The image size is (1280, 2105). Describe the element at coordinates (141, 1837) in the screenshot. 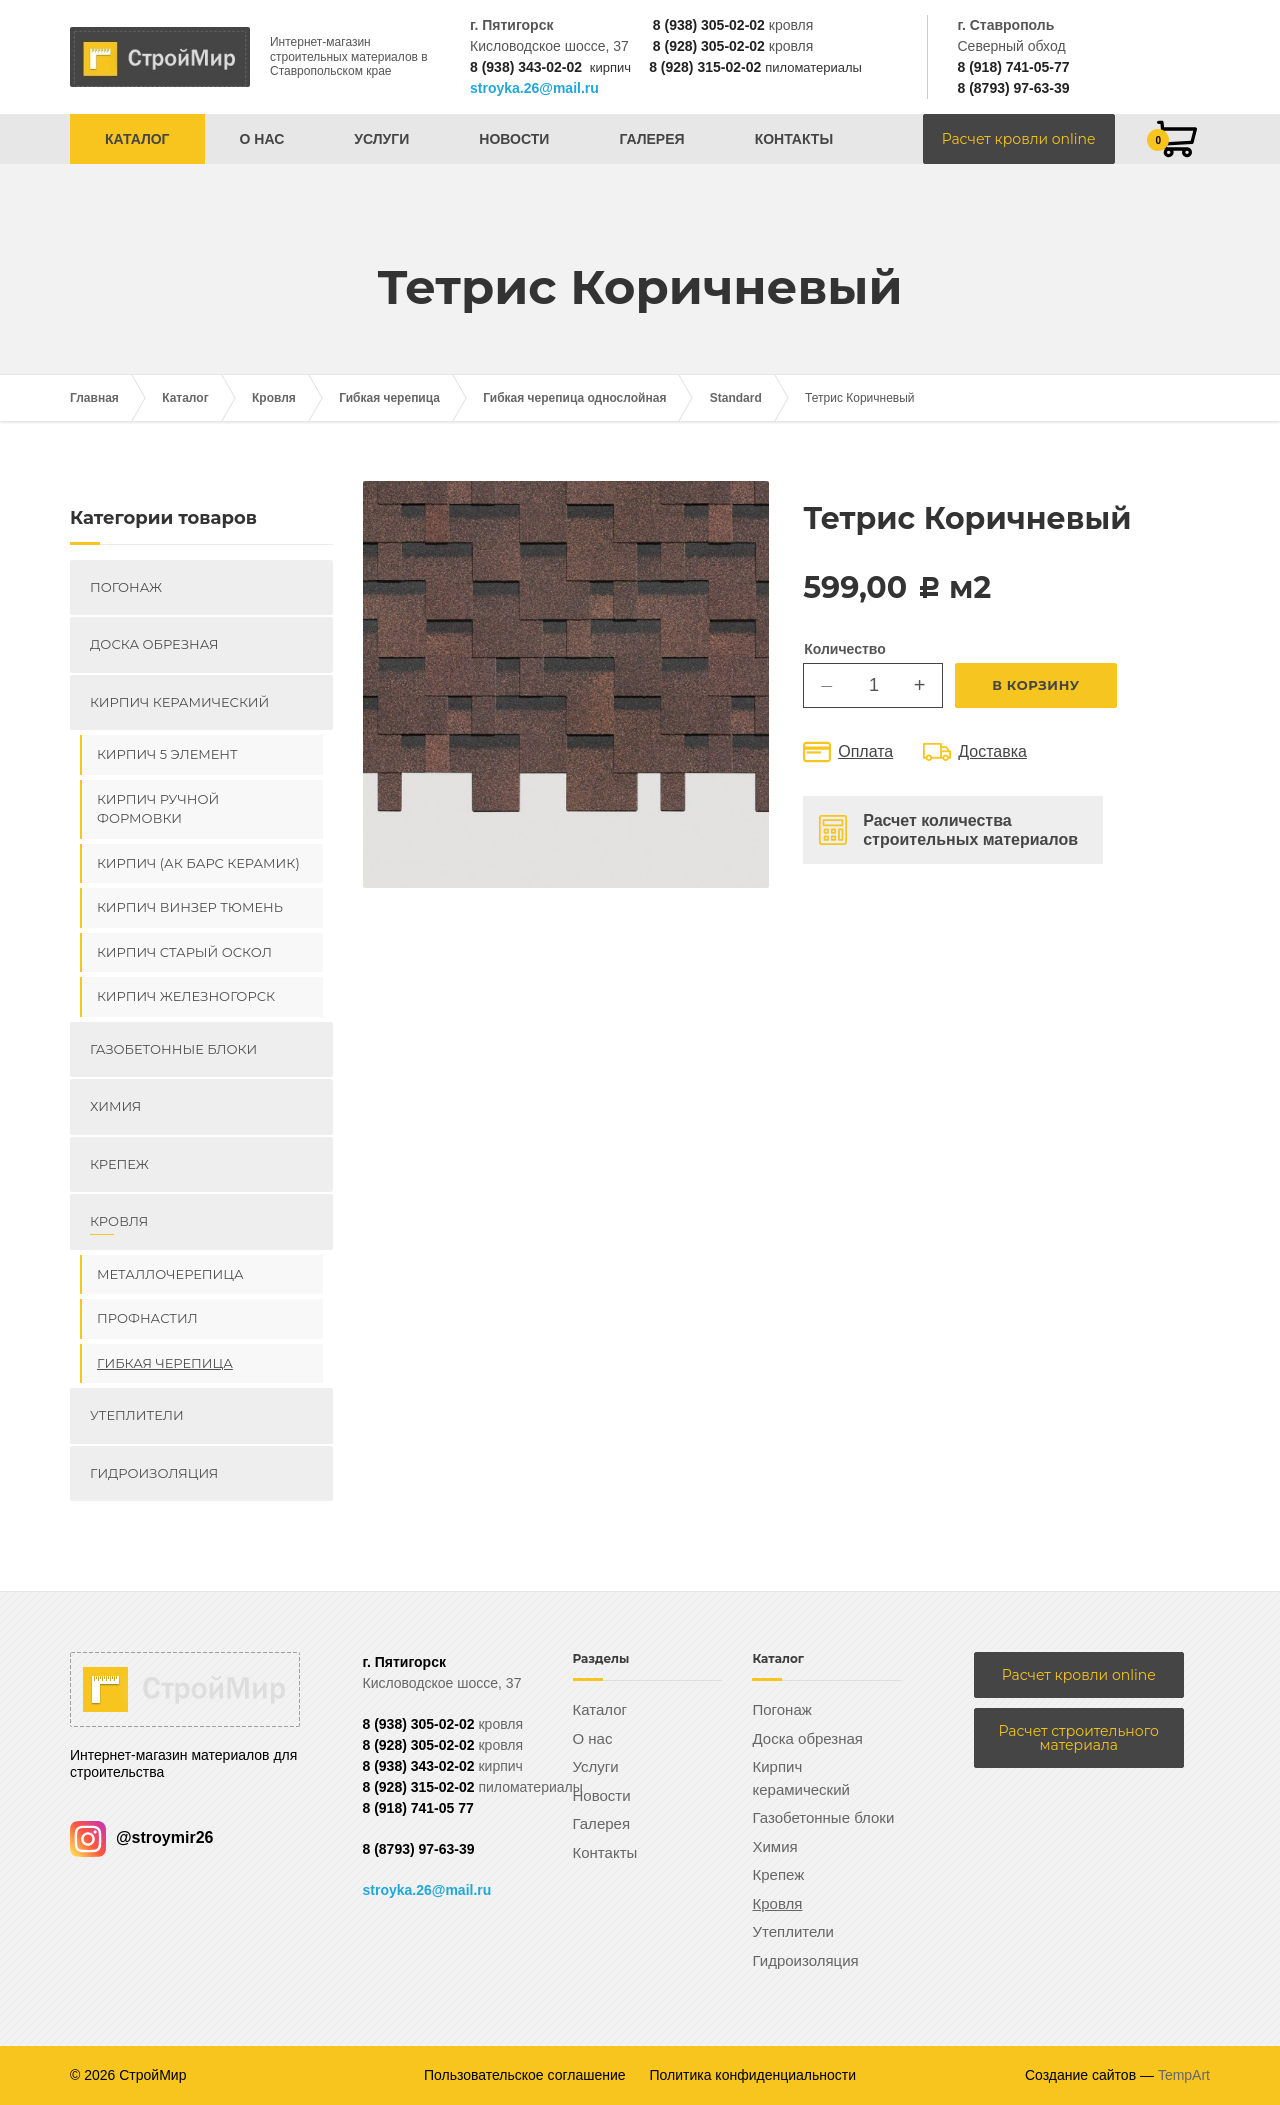

I see `@stroymir26` at that location.